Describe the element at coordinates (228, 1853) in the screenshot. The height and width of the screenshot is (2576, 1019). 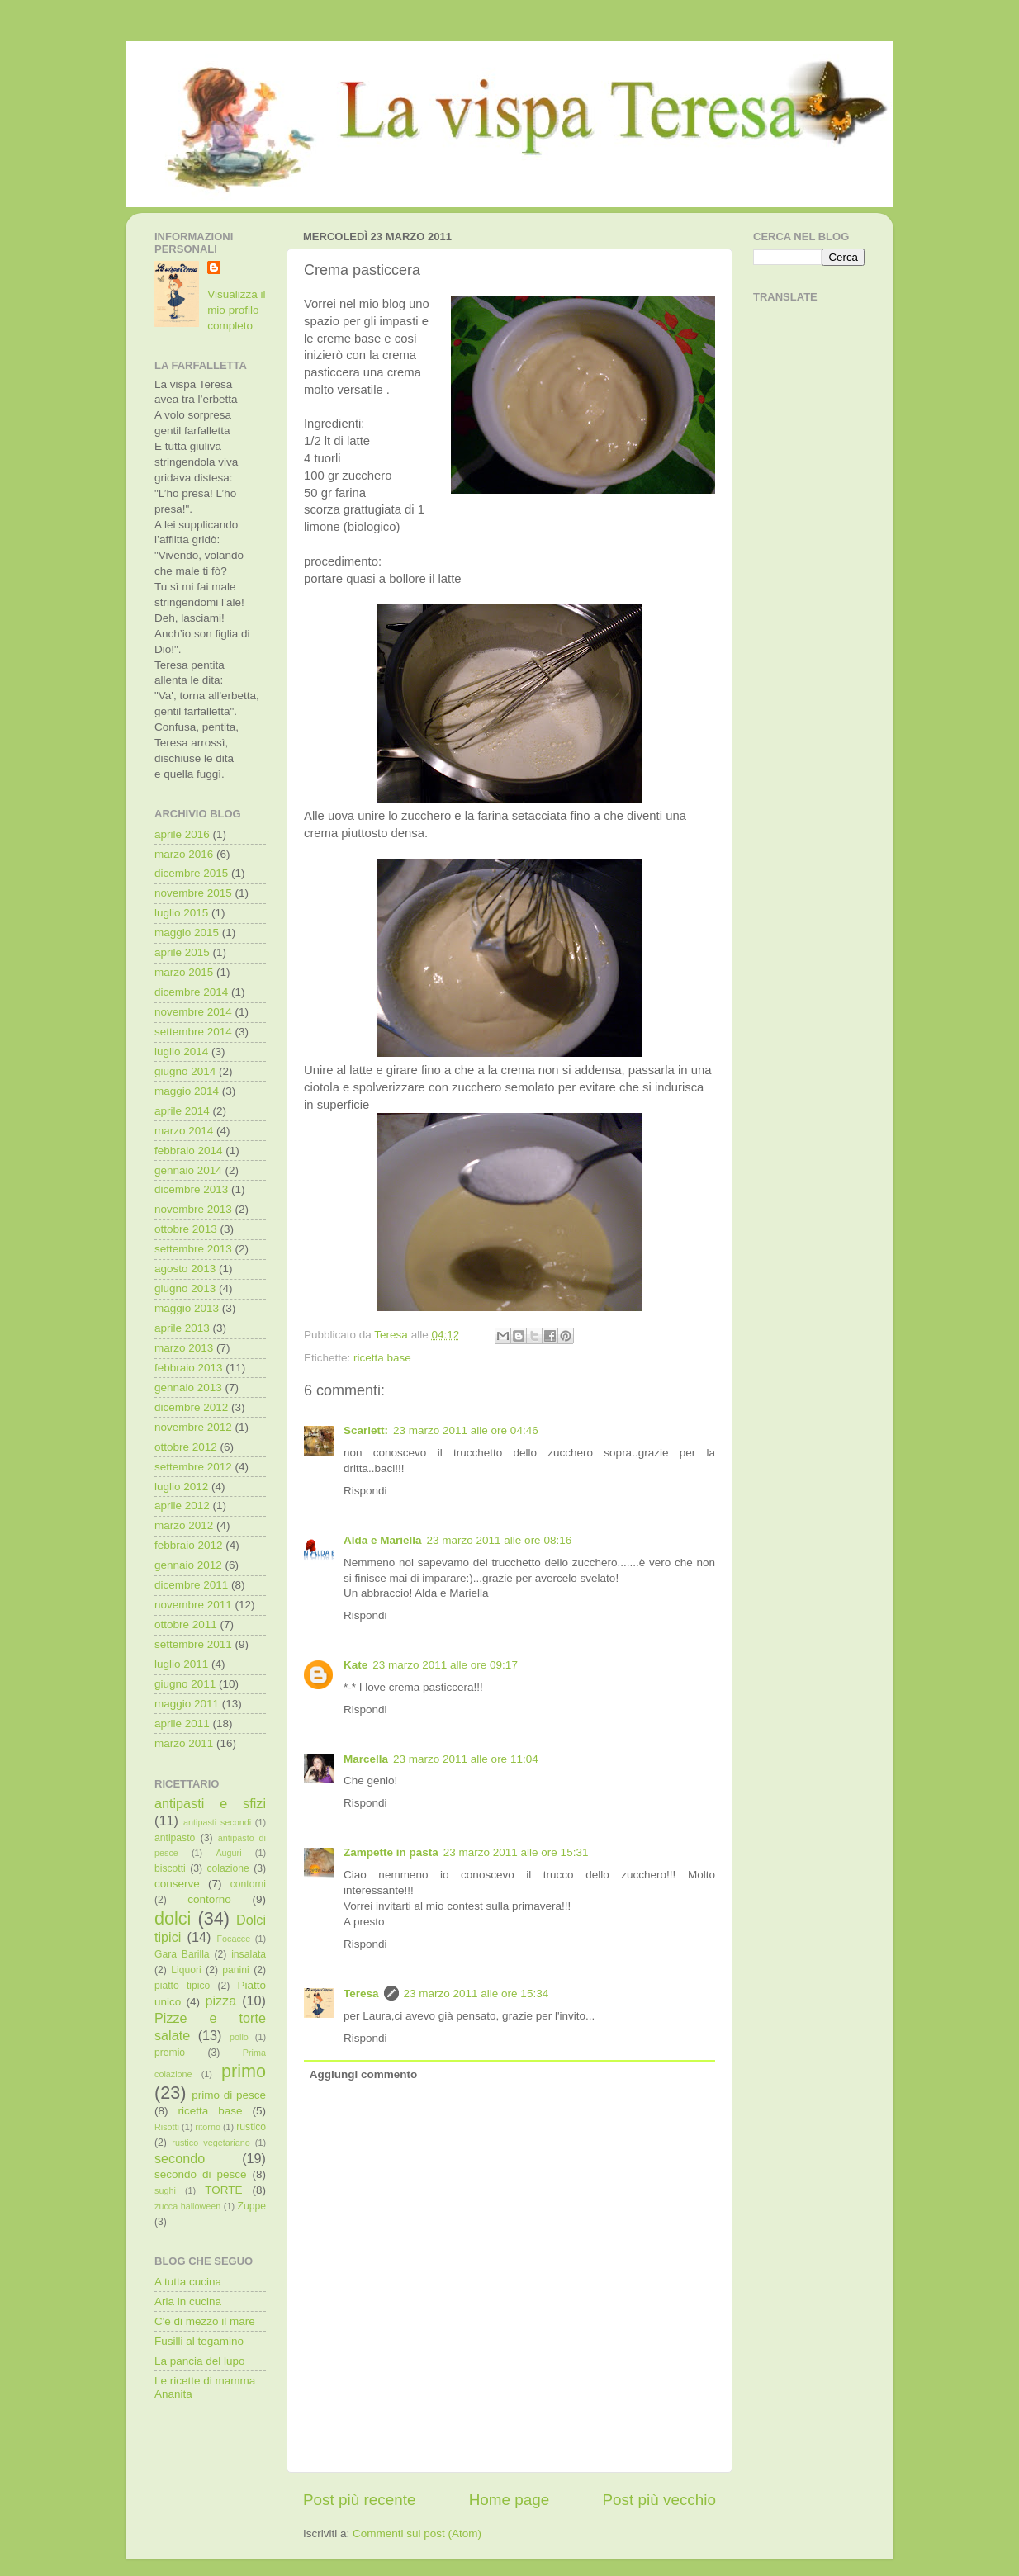
I see `Auguri` at that location.